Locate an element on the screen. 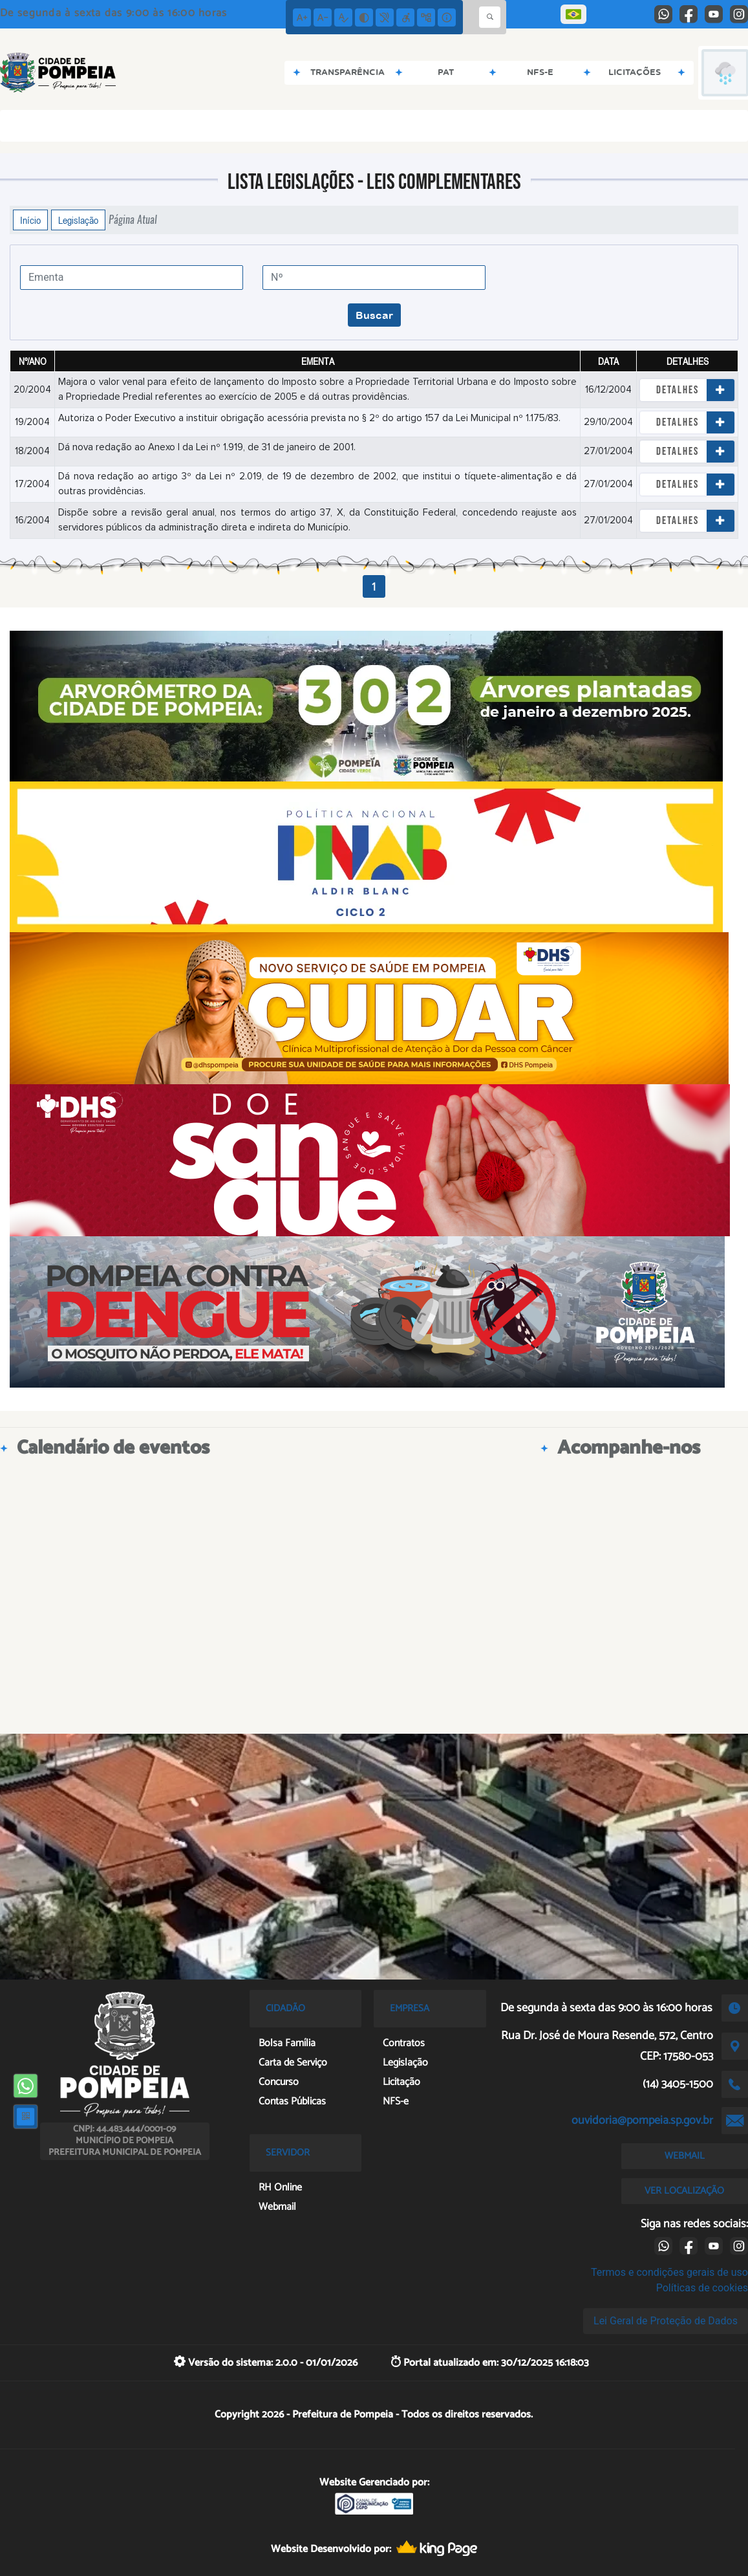 The image size is (748, 2576). ouvidoria@pompeia.sp.gov.br is located at coordinates (642, 2120).